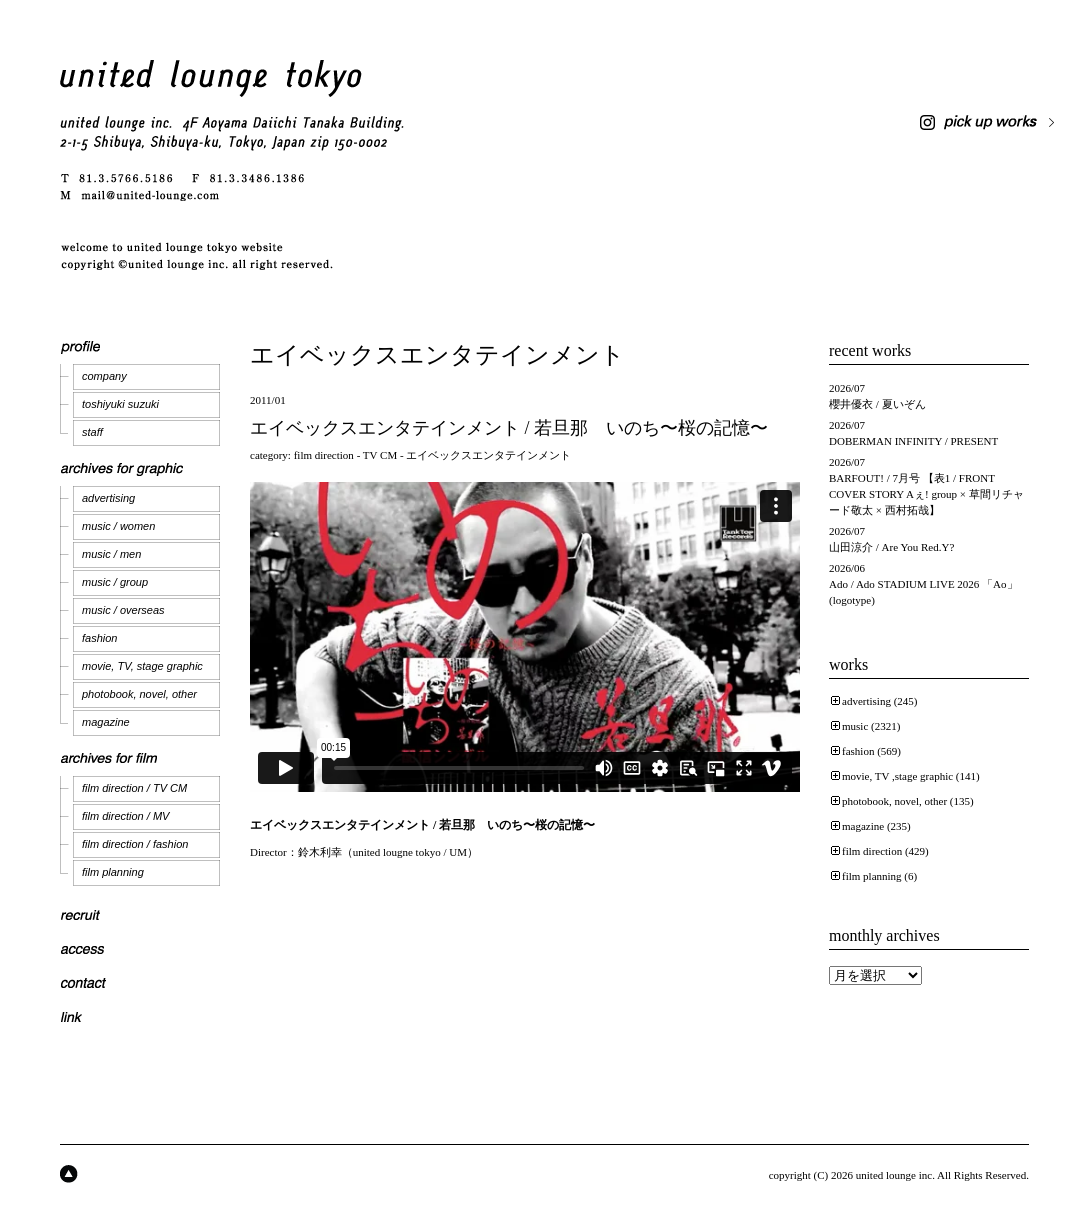 Image resolution: width=1080 pixels, height=1217 pixels. I want to click on BARFOUT! / 7月号 【表1 / FRONT COVER STORY Aぇ! group × 草間リチャード敬太 × 西村拓哉】, so click(926, 494).